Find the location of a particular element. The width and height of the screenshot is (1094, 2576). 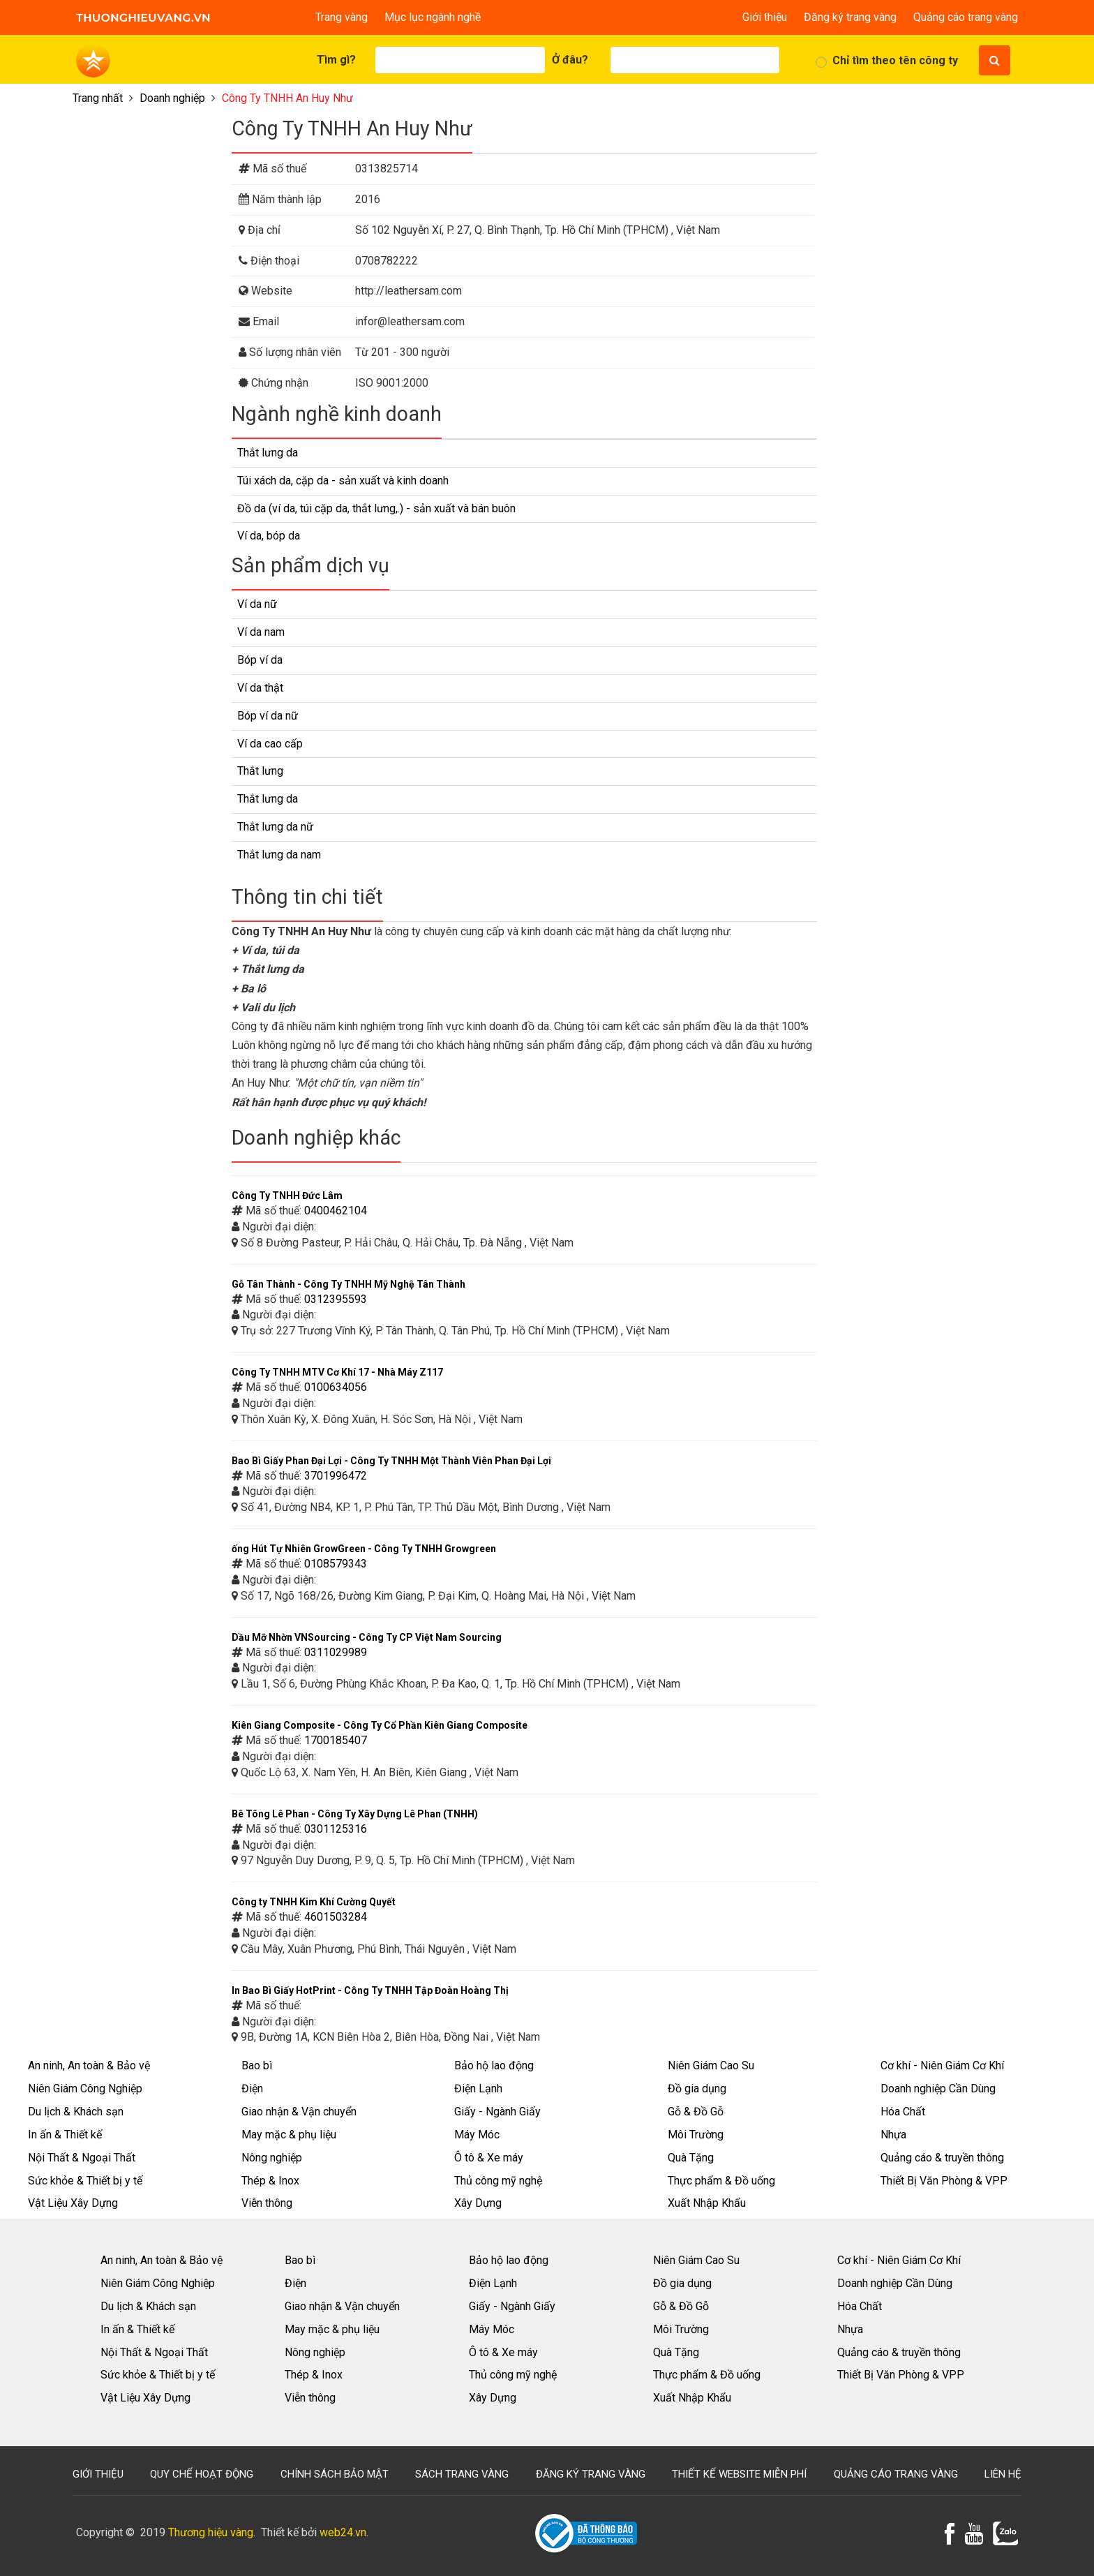

May mặc & phụ liệu is located at coordinates (288, 2134).